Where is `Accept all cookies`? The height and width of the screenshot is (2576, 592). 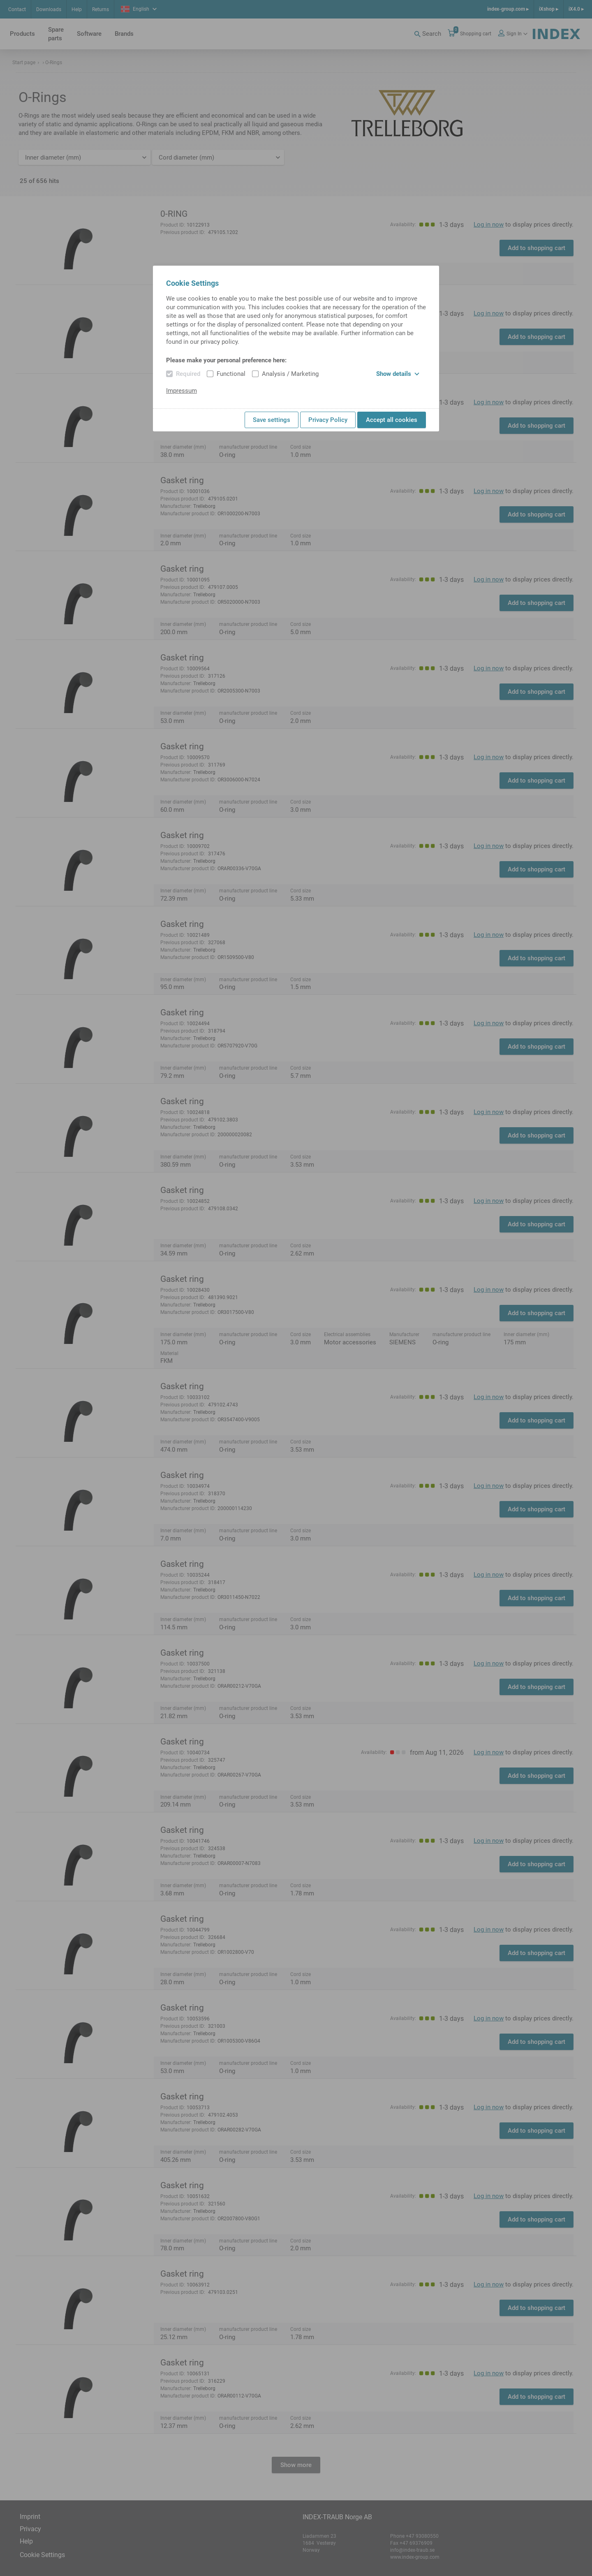
Accept all cookies is located at coordinates (391, 420).